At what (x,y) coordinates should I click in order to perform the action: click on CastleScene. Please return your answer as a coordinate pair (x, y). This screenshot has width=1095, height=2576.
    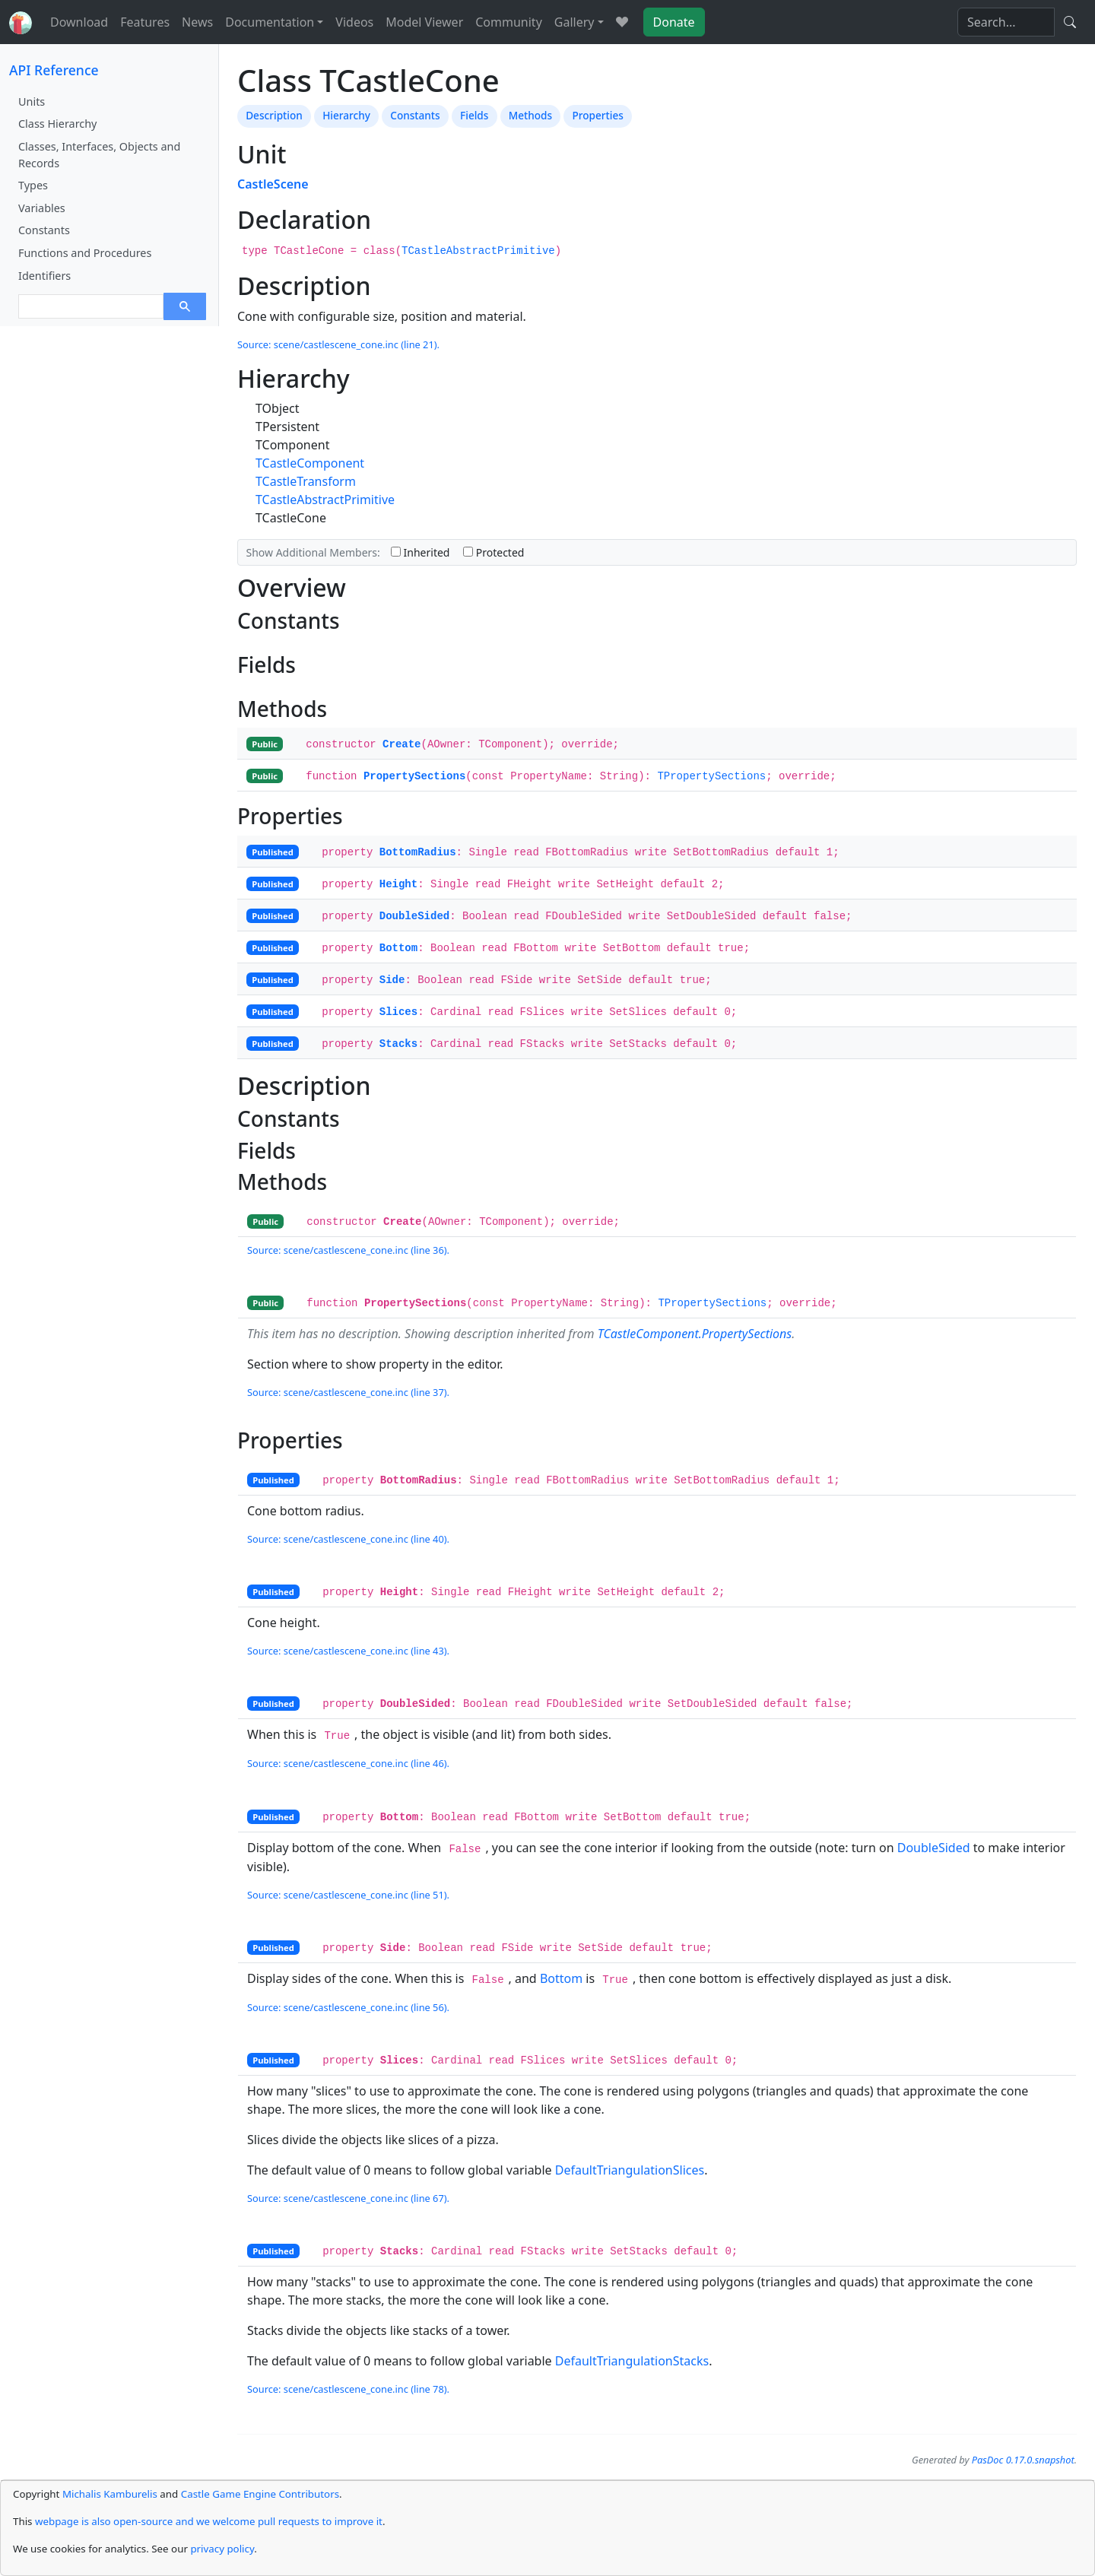
    Looking at the image, I should click on (273, 184).